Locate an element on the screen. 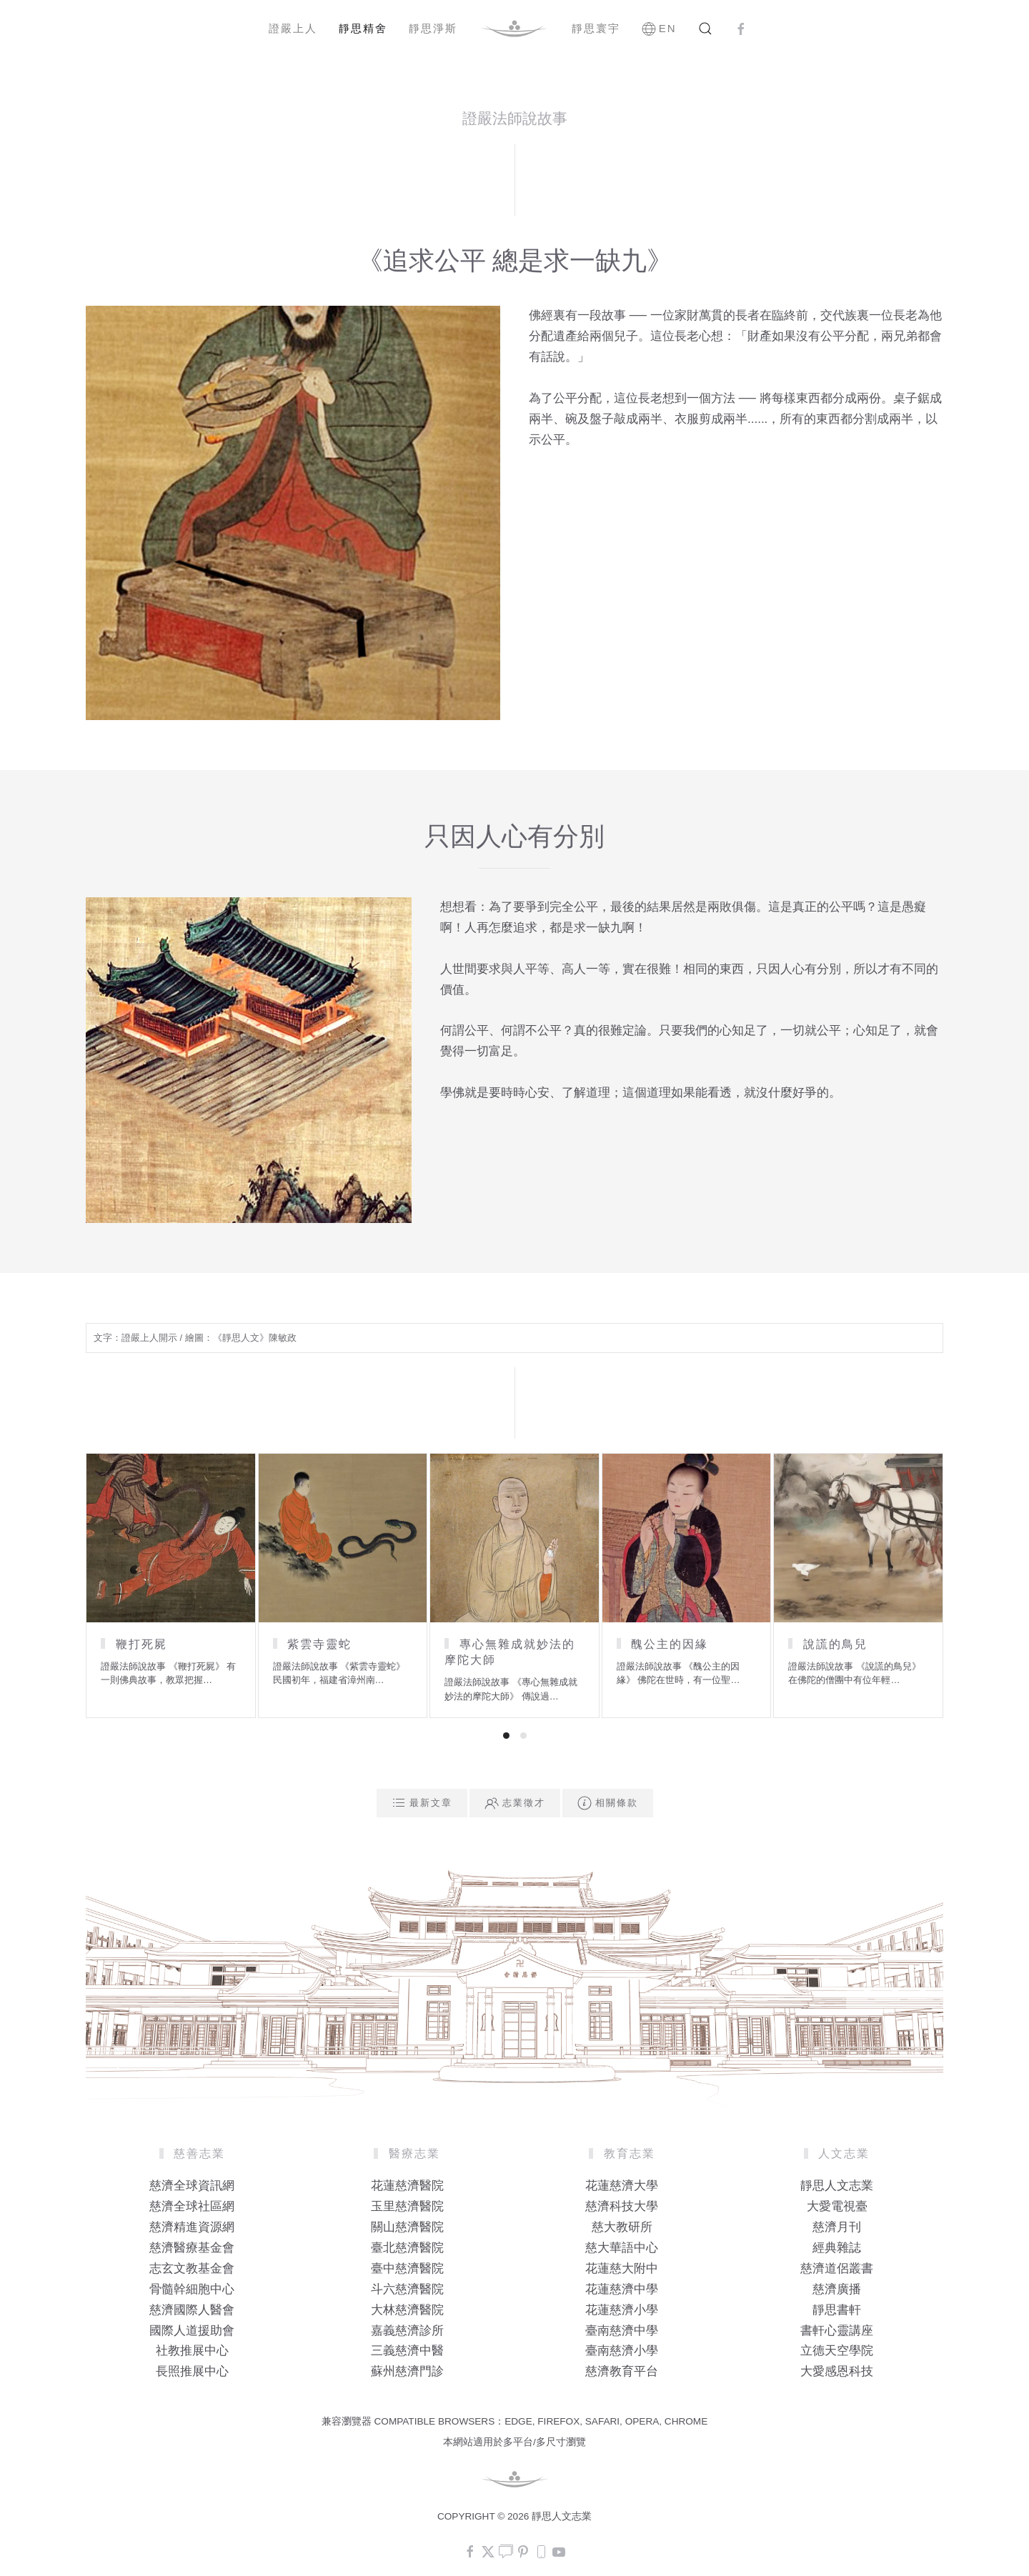 The image size is (1029, 2576). [Back to home] is located at coordinates (514, 28).